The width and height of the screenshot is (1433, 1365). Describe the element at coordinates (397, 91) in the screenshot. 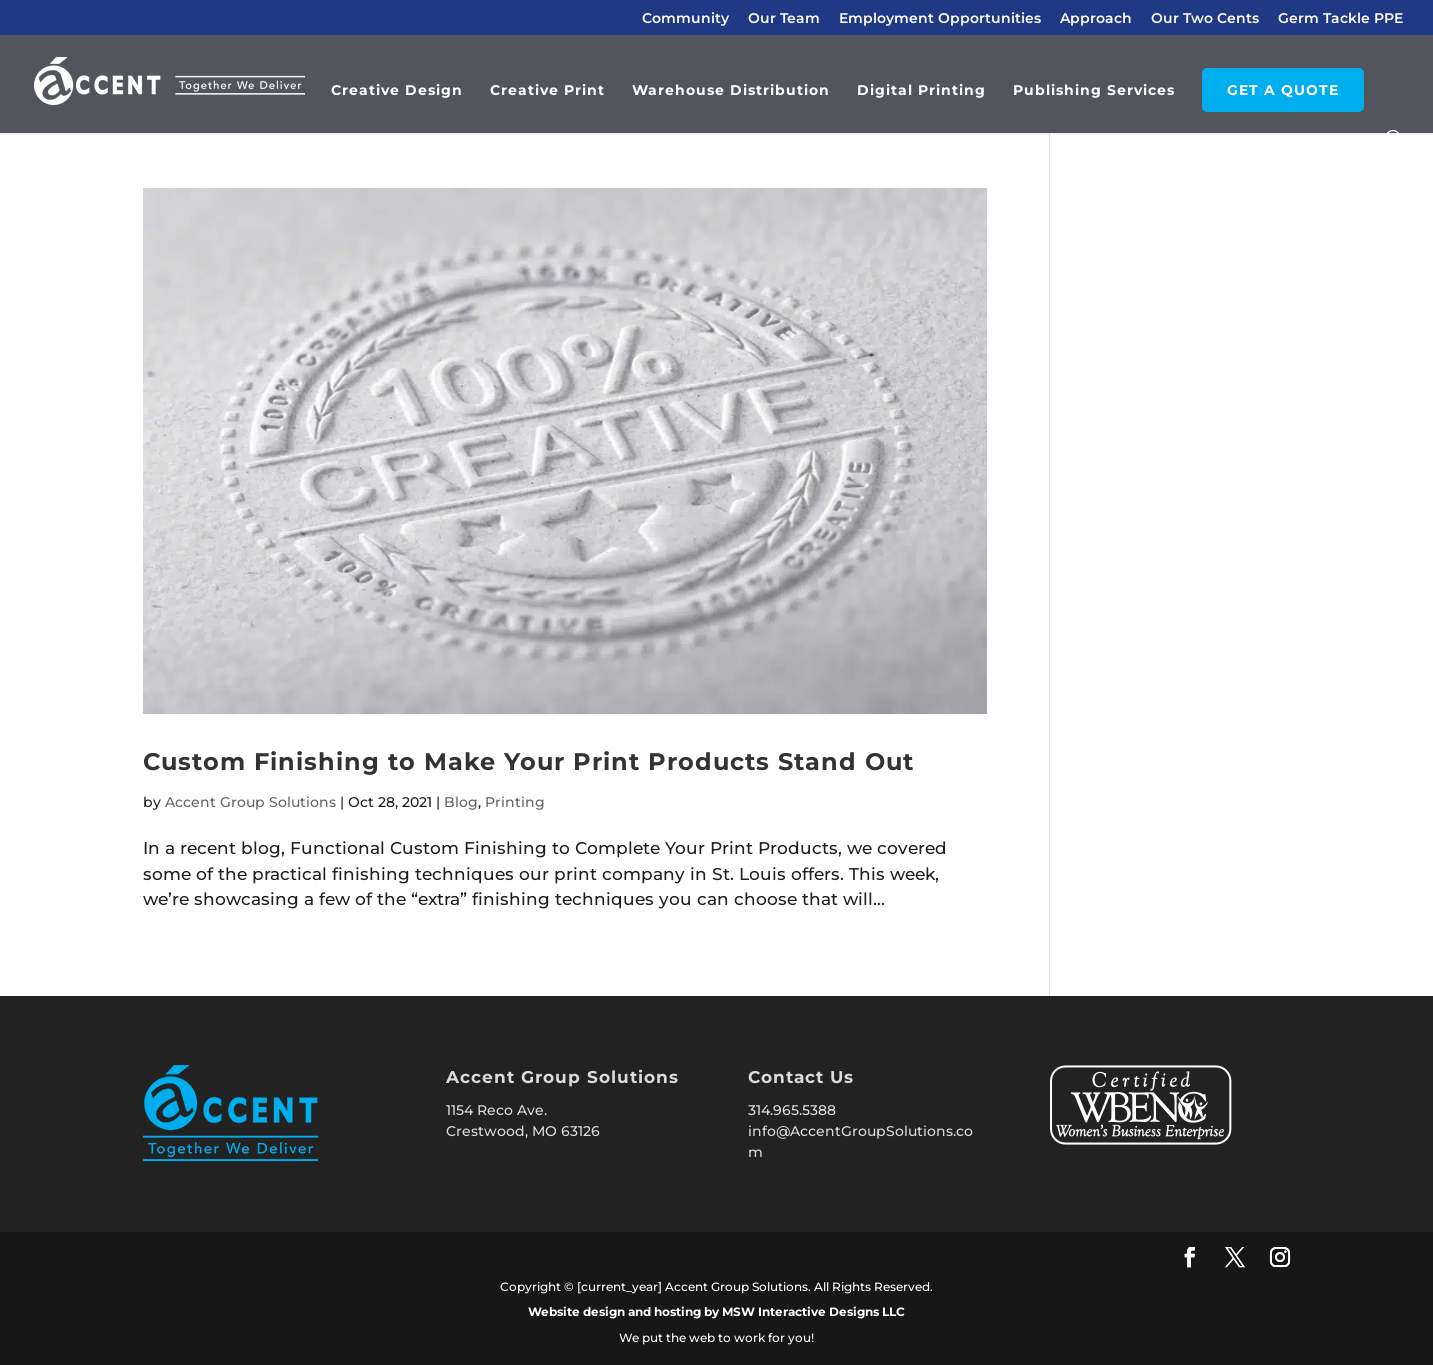

I see `Creative Design` at that location.